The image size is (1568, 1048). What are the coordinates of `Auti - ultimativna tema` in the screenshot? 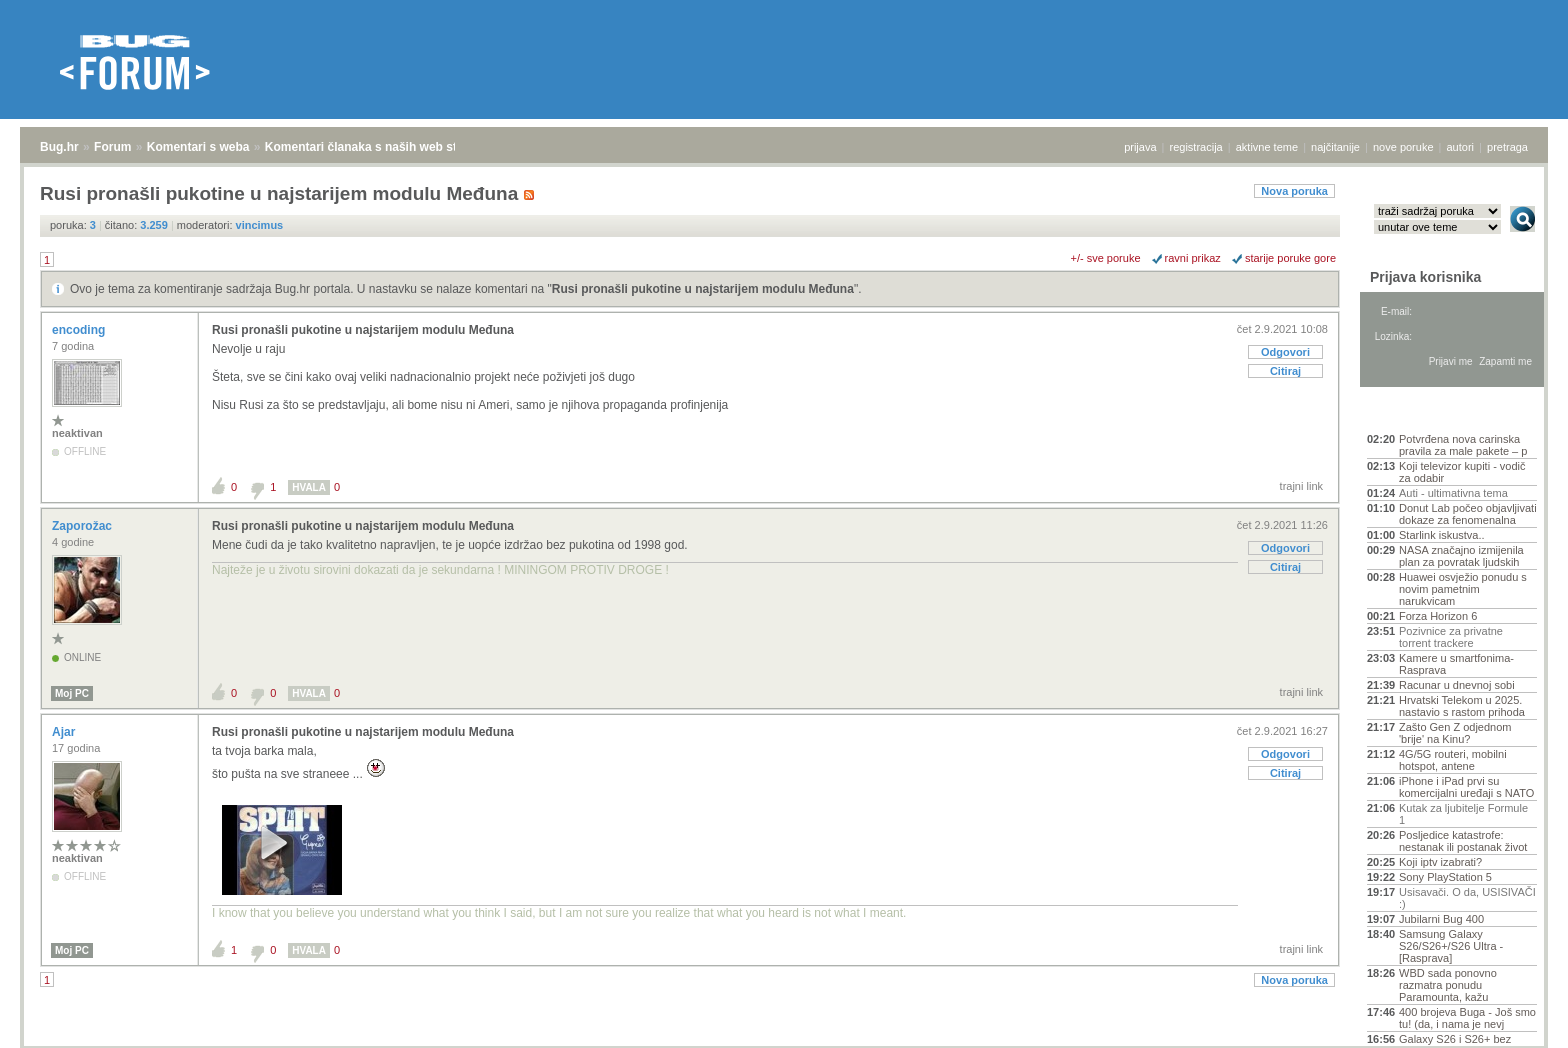 It's located at (1453, 493).